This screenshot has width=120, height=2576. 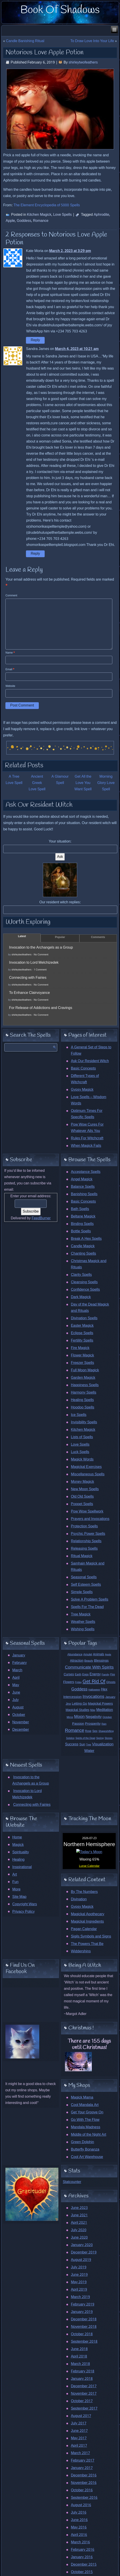 I want to click on July 2020, so click(x=78, y=2194).